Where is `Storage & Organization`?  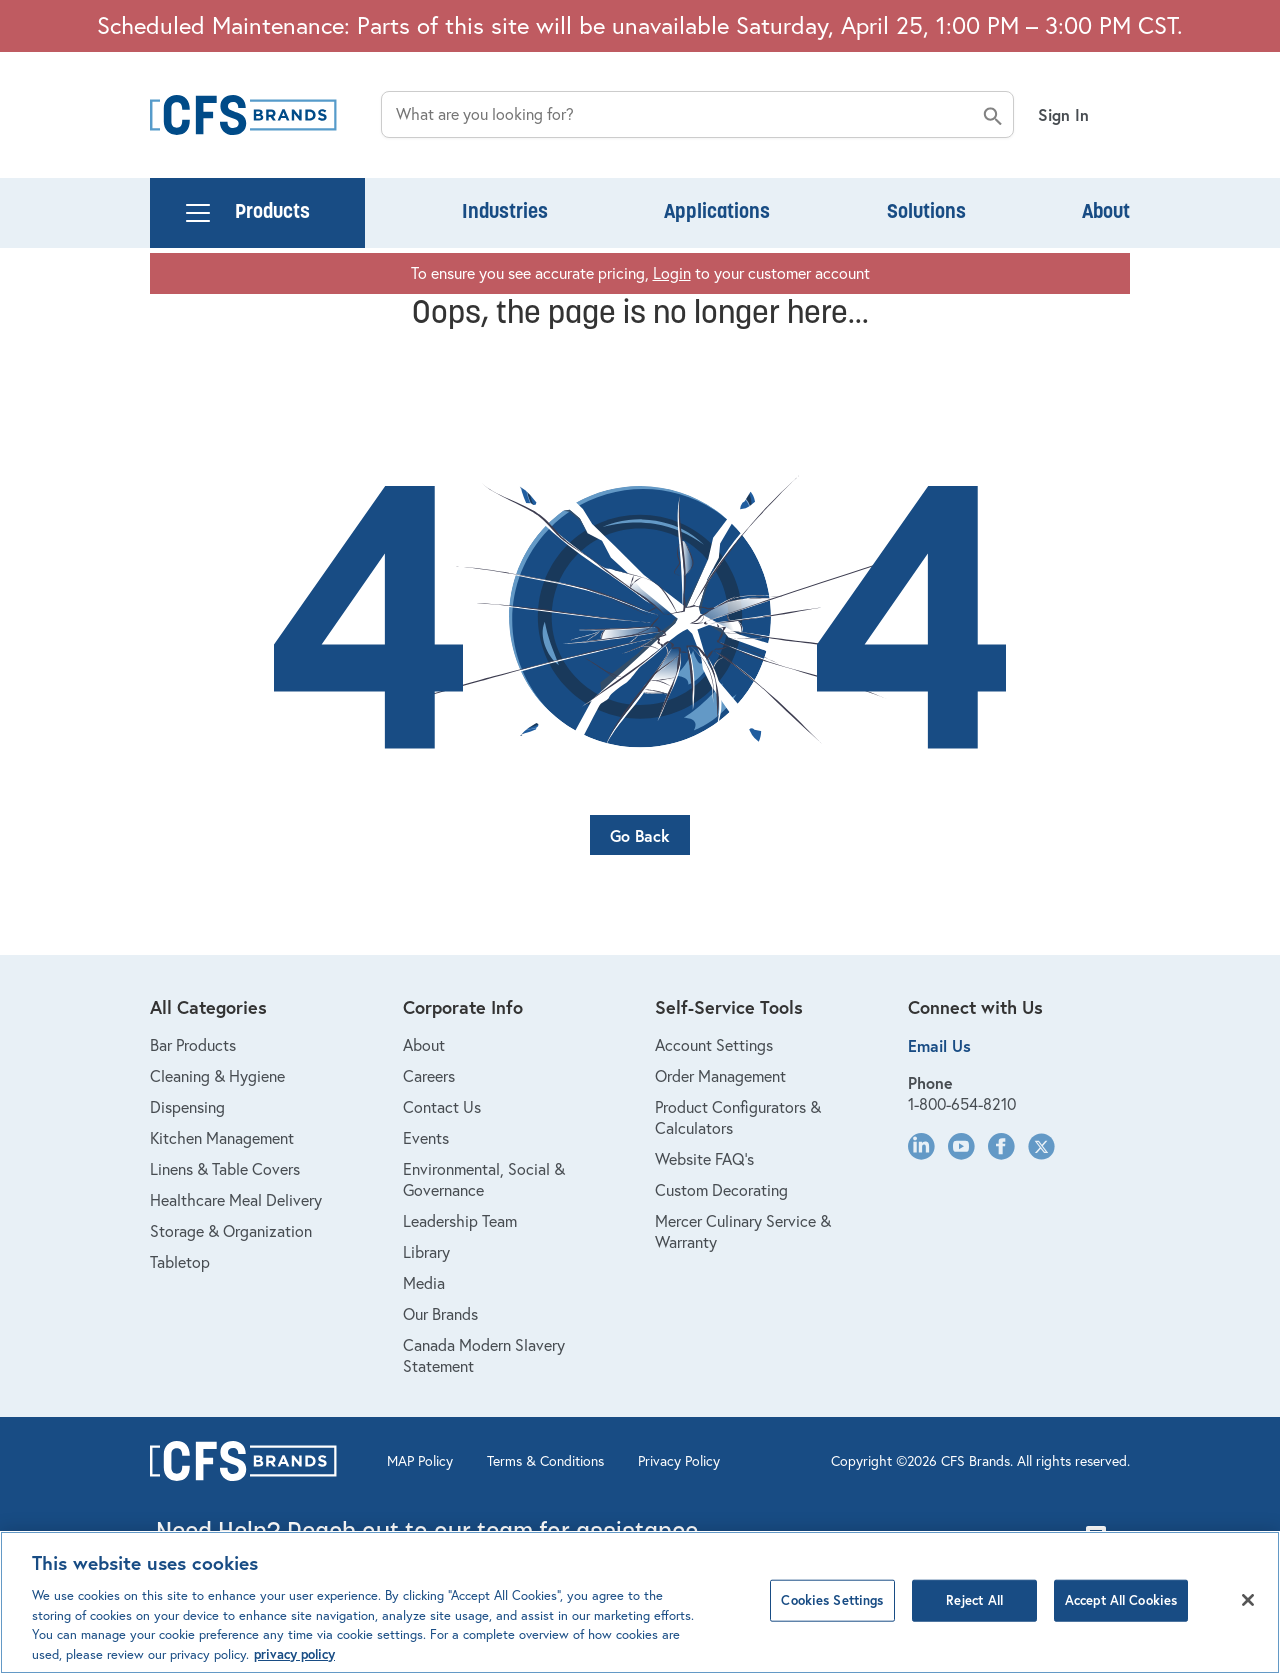 Storage & Organization is located at coordinates (231, 1231).